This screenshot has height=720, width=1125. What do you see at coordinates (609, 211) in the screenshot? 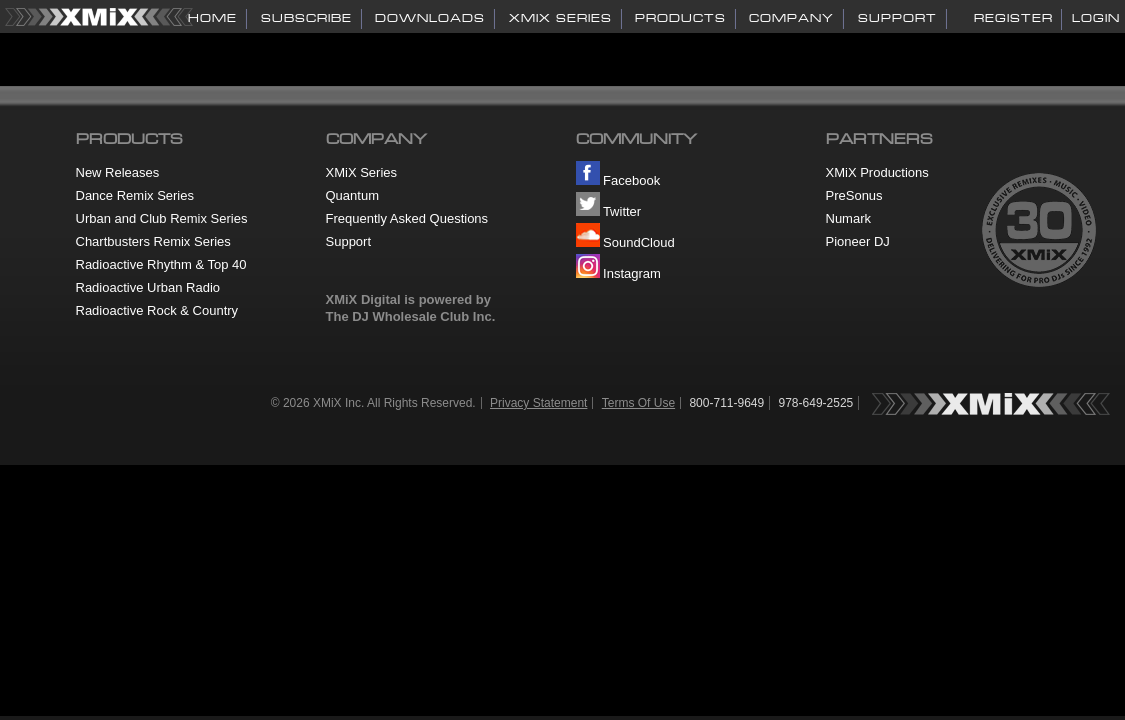
I see `Twitter` at bounding box center [609, 211].